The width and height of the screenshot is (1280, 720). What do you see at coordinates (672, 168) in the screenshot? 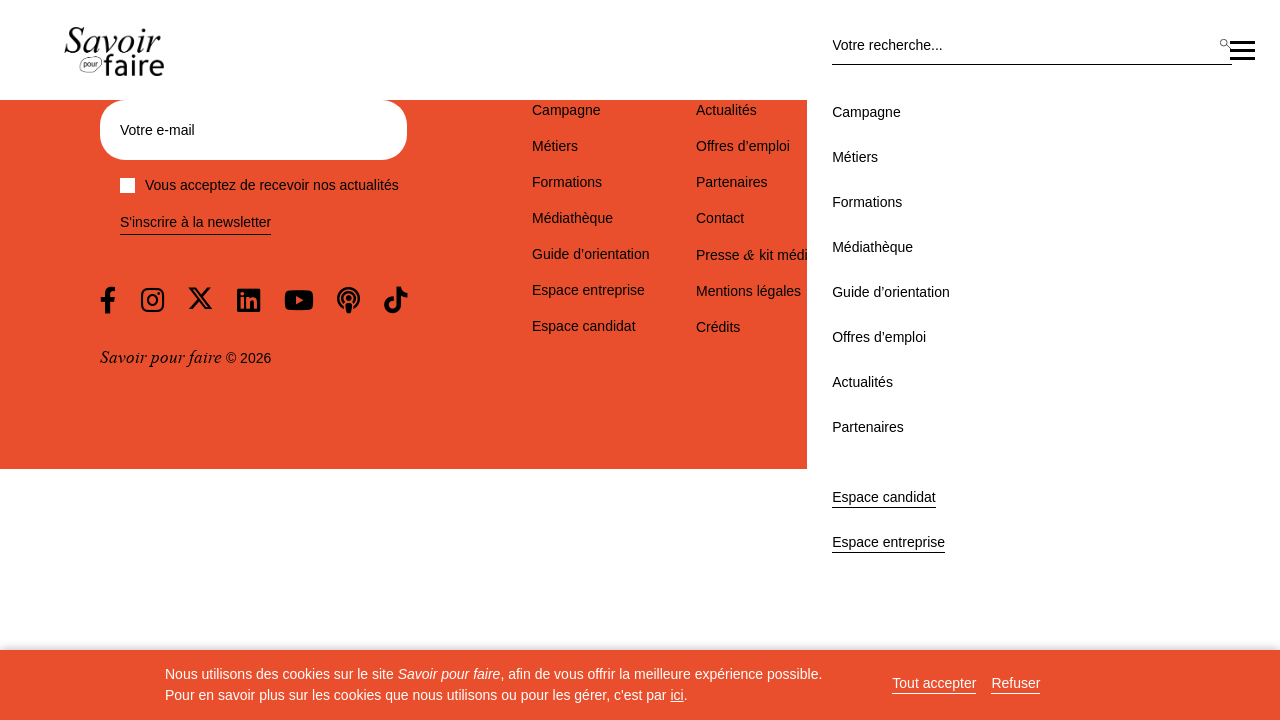
I see `Guide d’orientation` at bounding box center [672, 168].